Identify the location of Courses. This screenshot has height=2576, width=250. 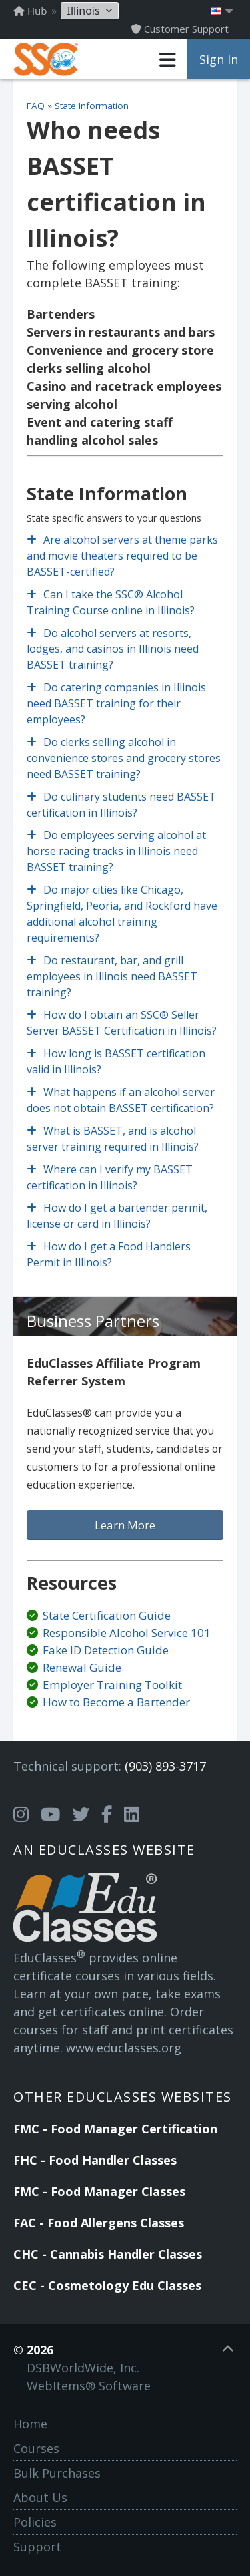
(36, 2448).